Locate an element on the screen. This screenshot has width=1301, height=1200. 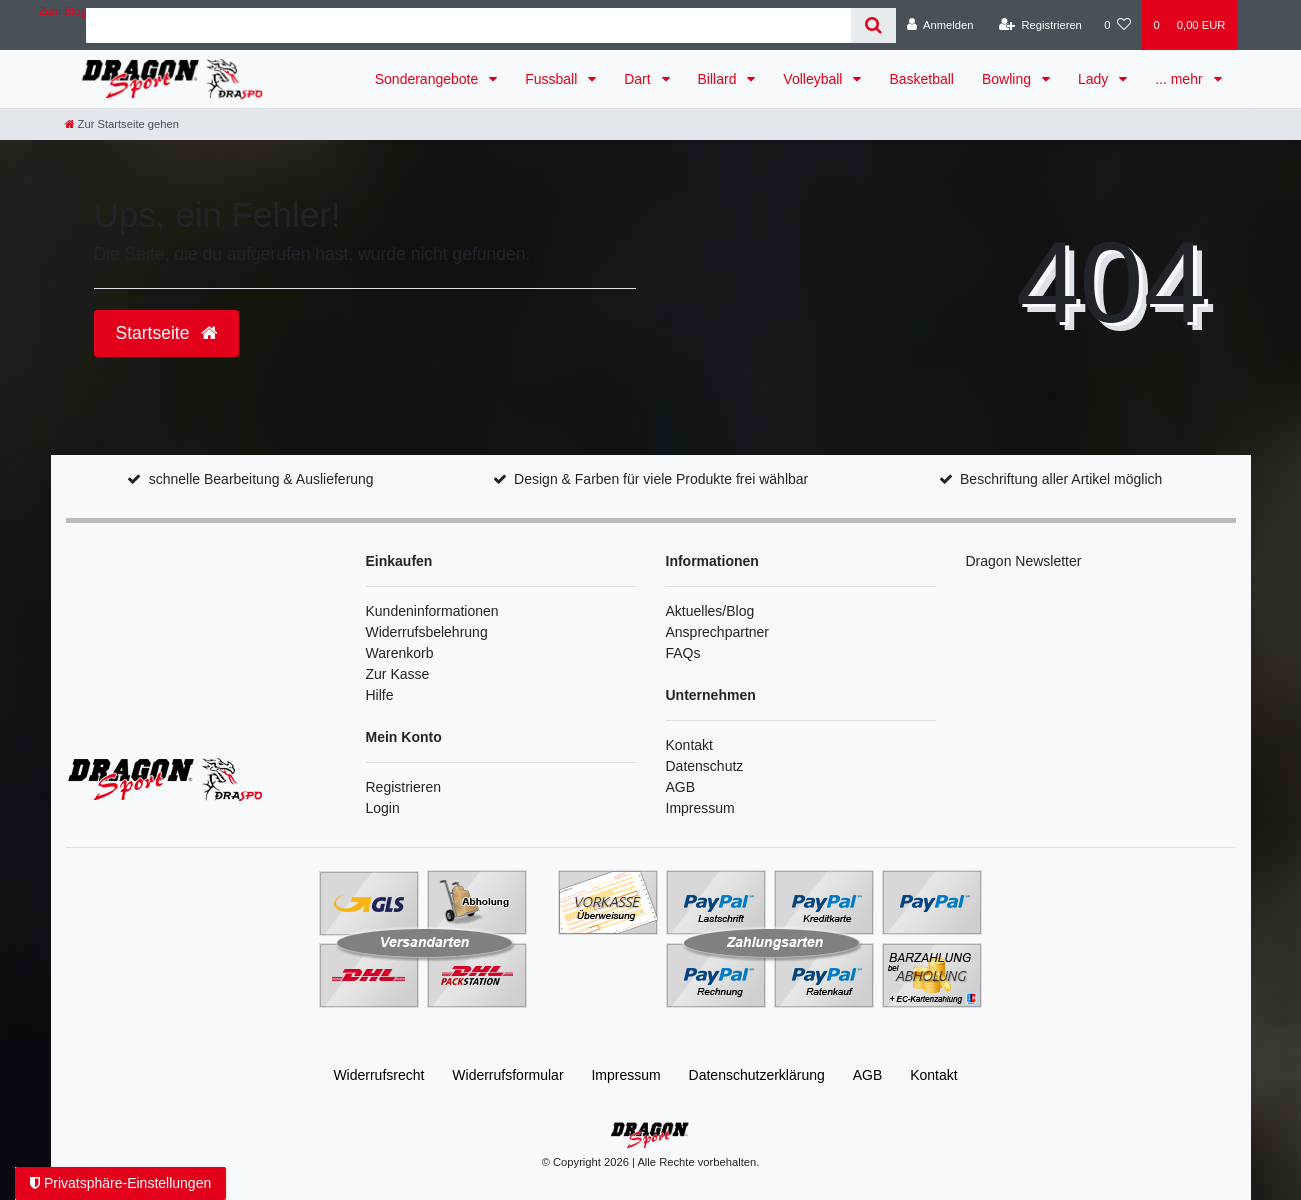
[Anmelden] is located at coordinates (940, 25).